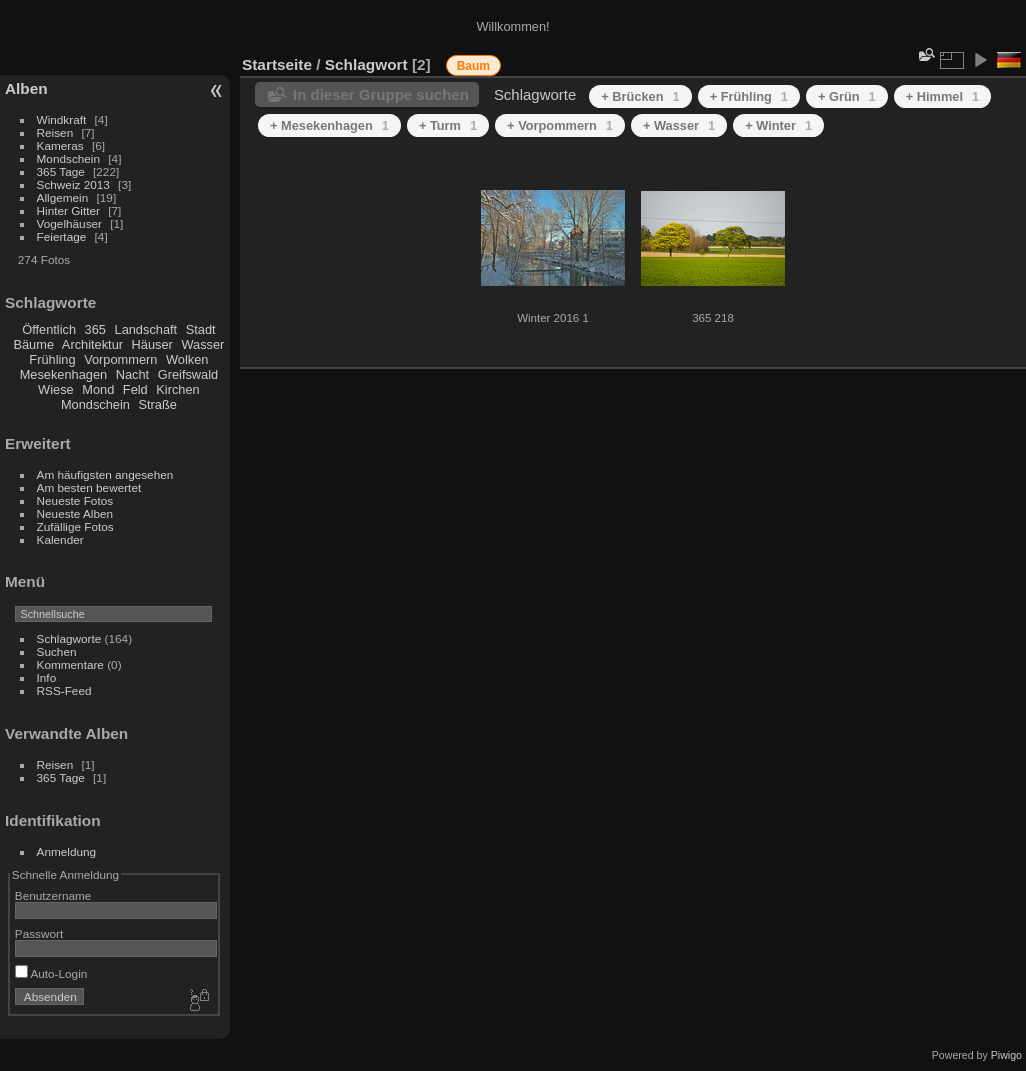 The image size is (1026, 1071). What do you see at coordinates (120, 359) in the screenshot?
I see `Vorpommern` at bounding box center [120, 359].